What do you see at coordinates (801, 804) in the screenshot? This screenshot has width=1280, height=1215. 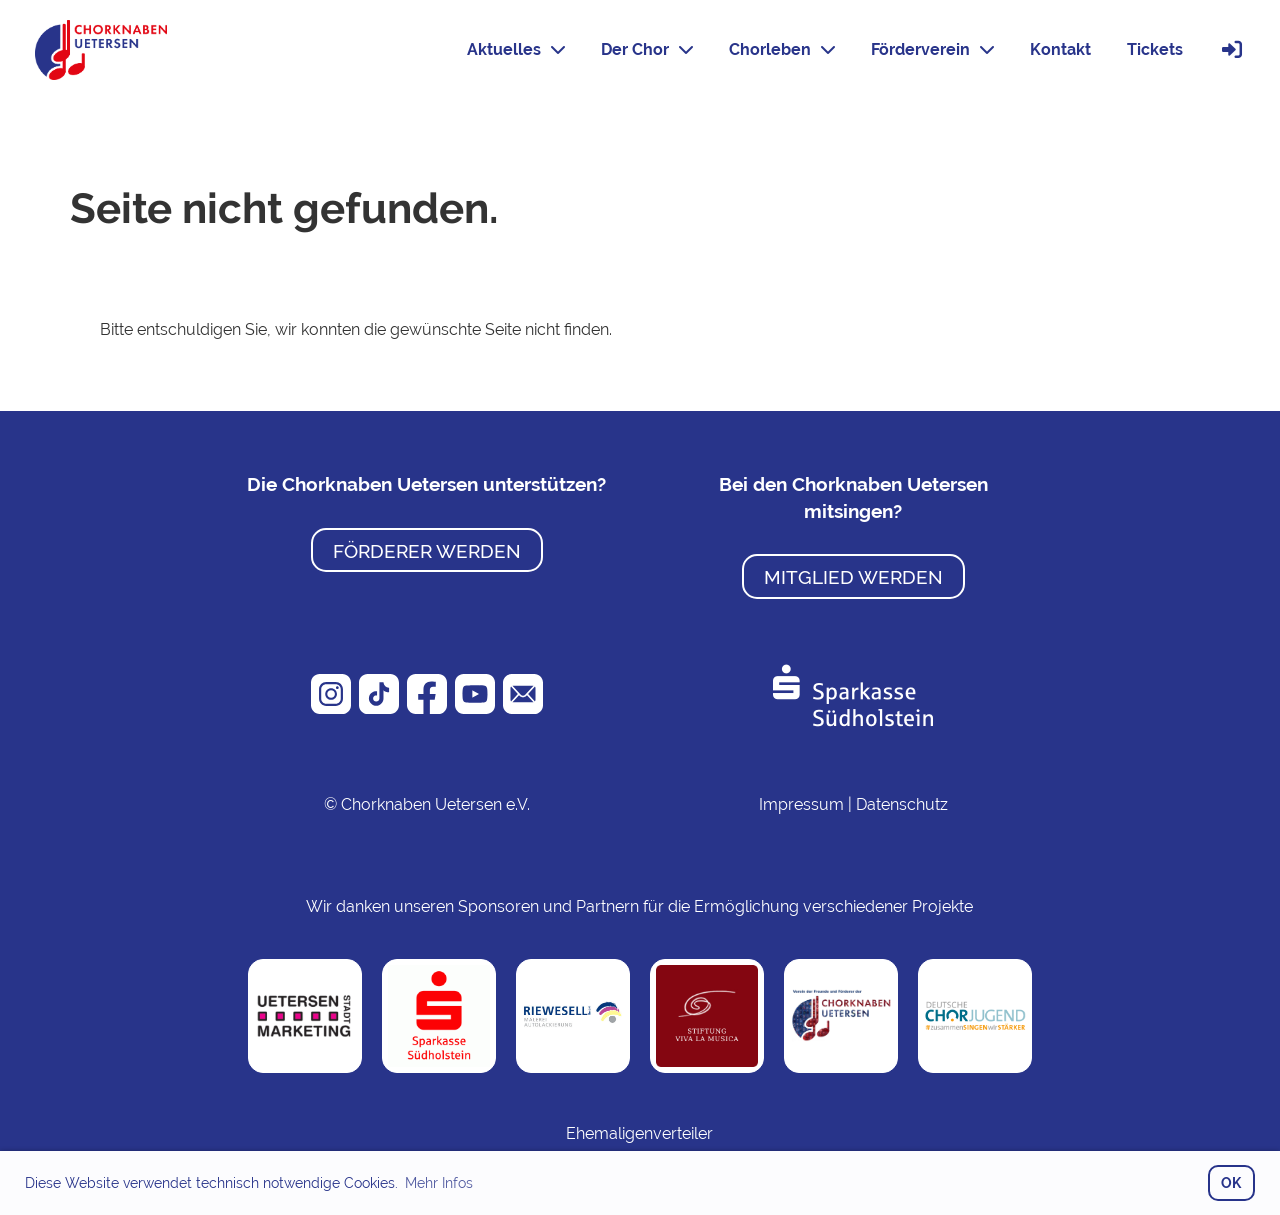 I see `Impressum` at bounding box center [801, 804].